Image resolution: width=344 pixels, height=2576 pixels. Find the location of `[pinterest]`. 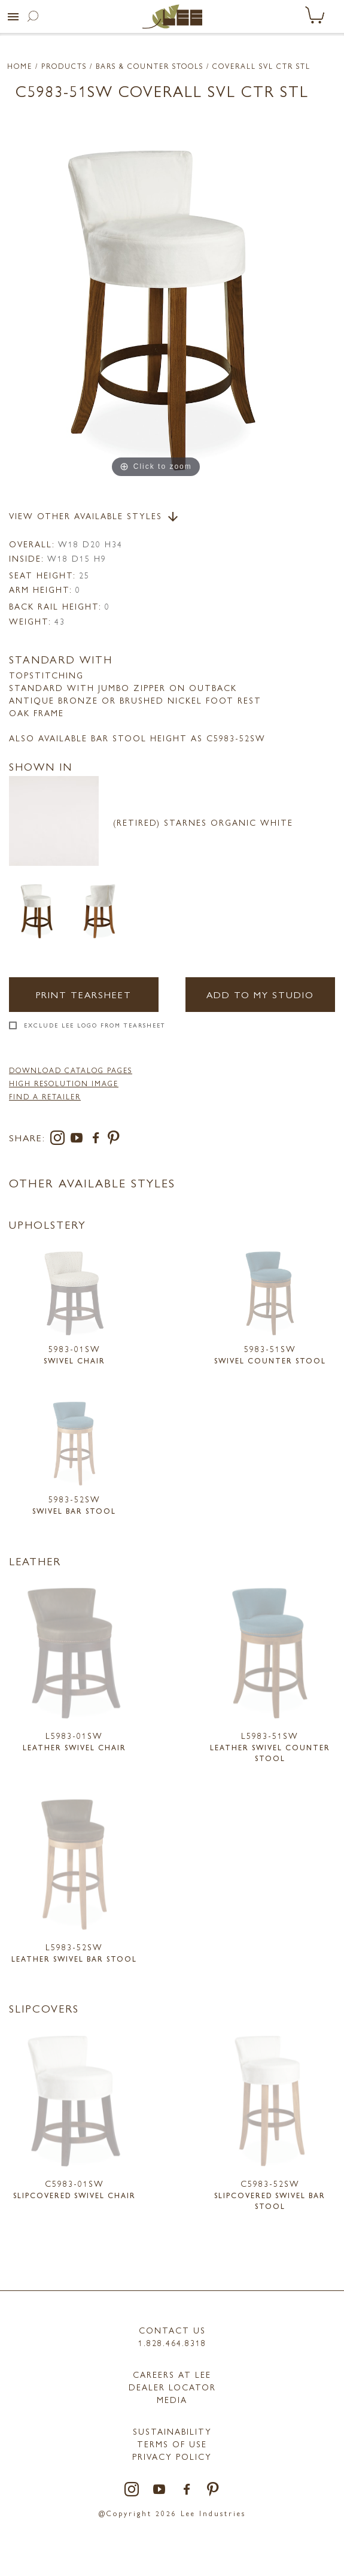

[pinterest] is located at coordinates (114, 1140).